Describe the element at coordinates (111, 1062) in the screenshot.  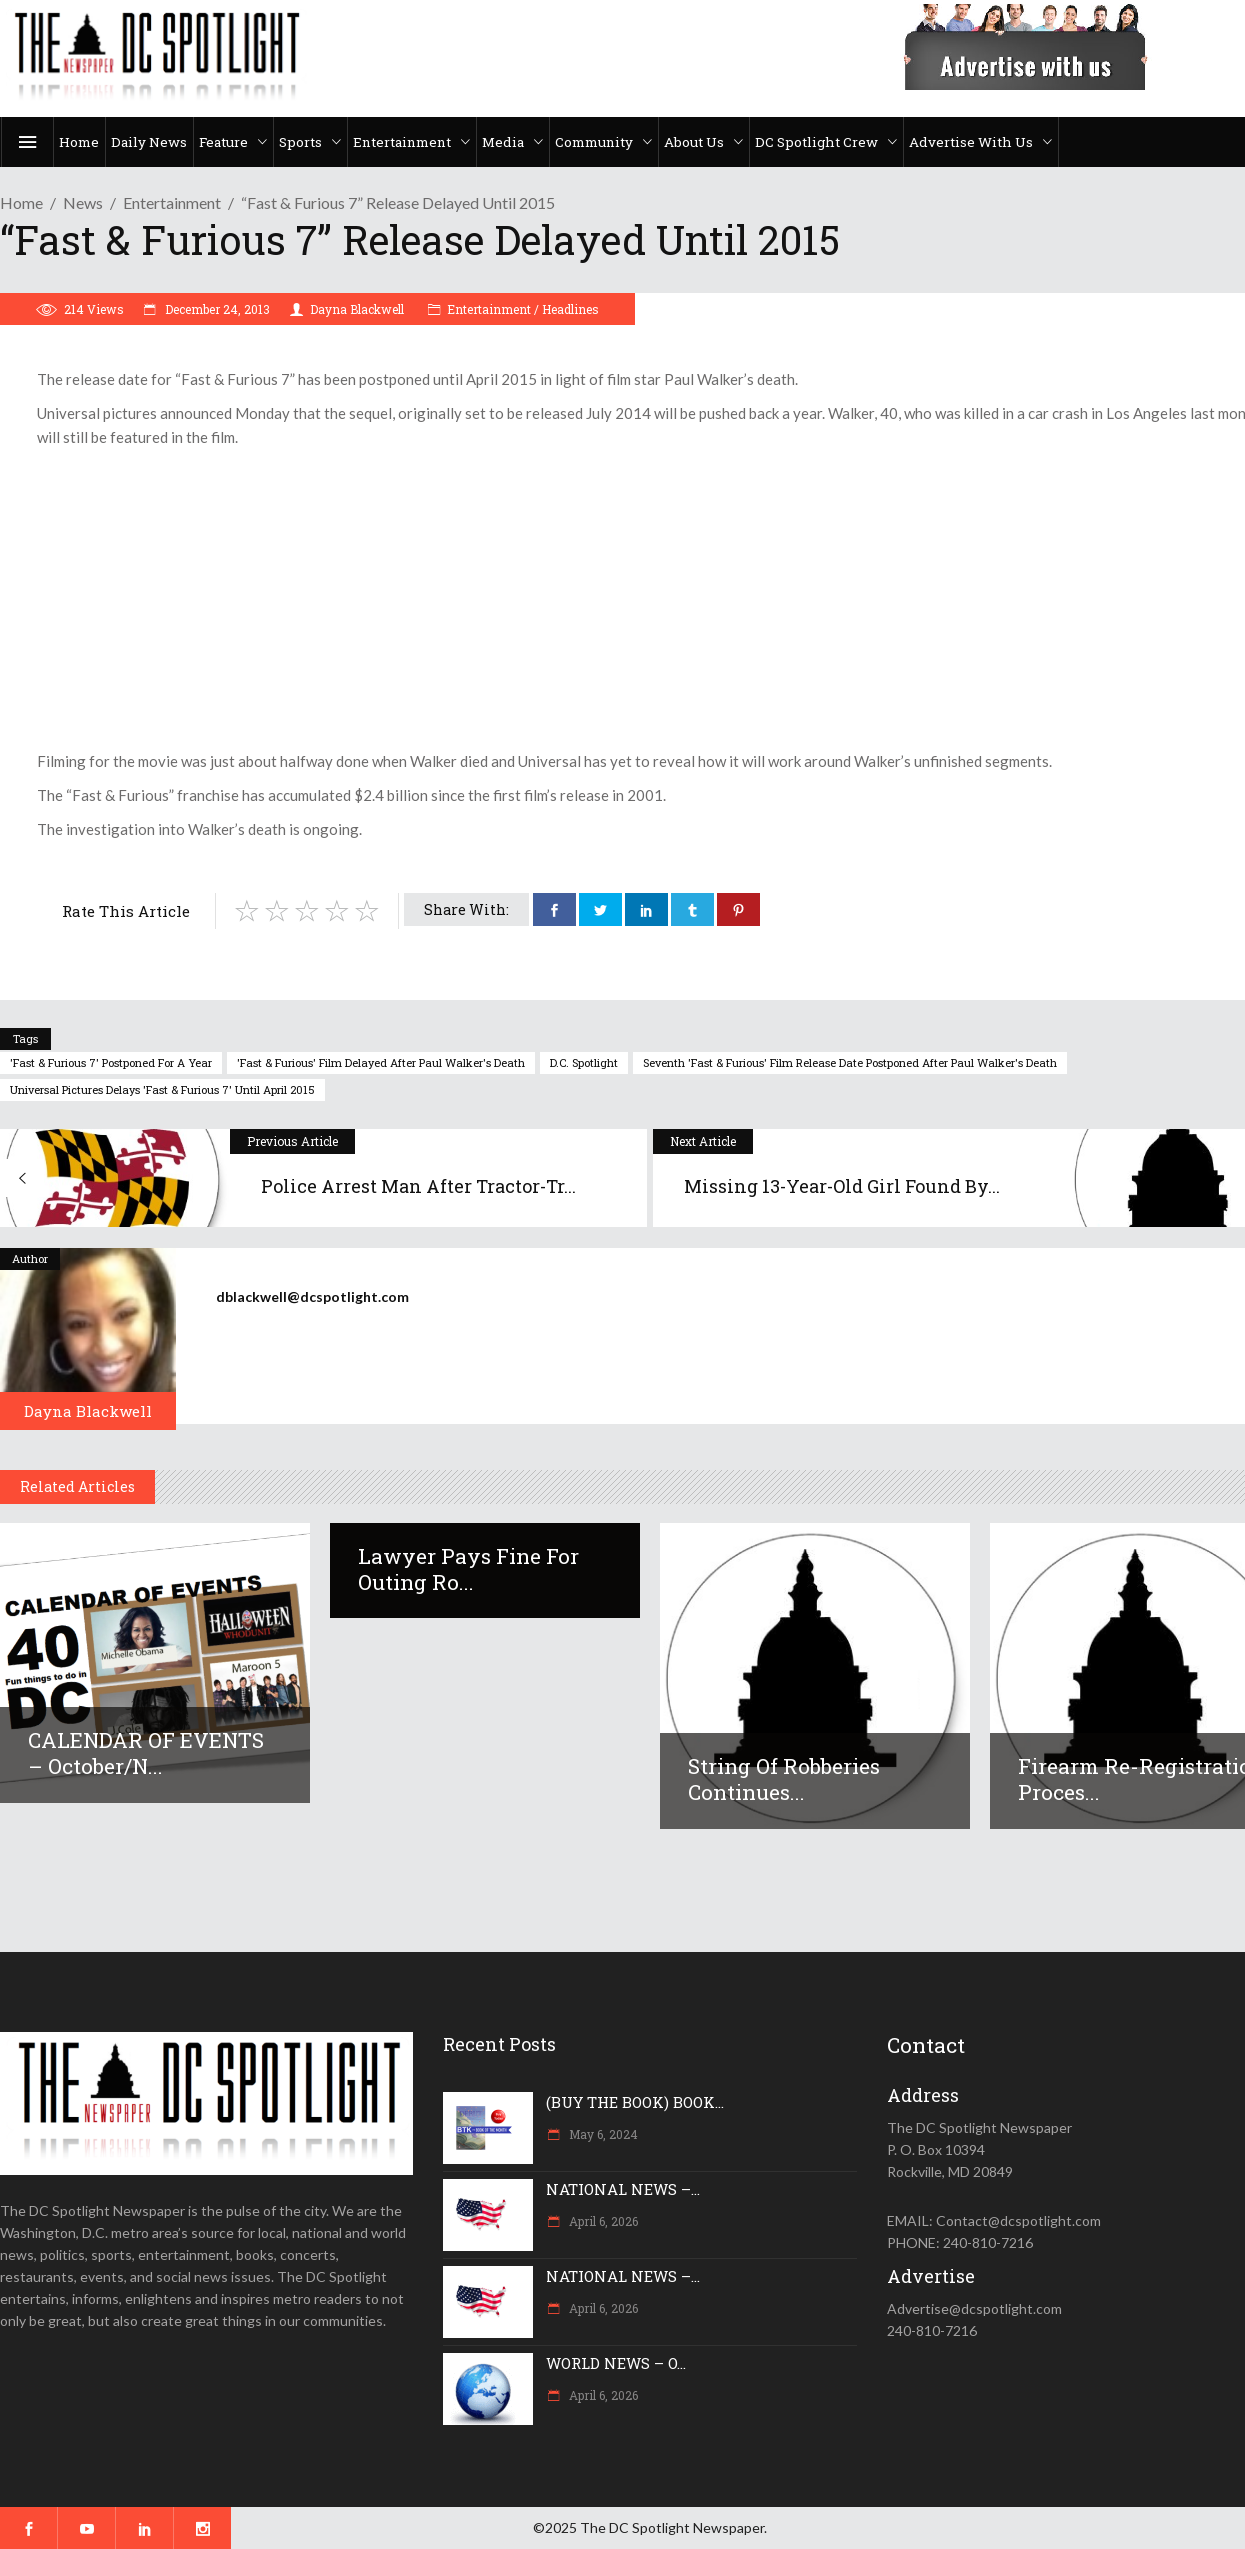
I see `'Fast & Furious 7' postponed for a year` at that location.